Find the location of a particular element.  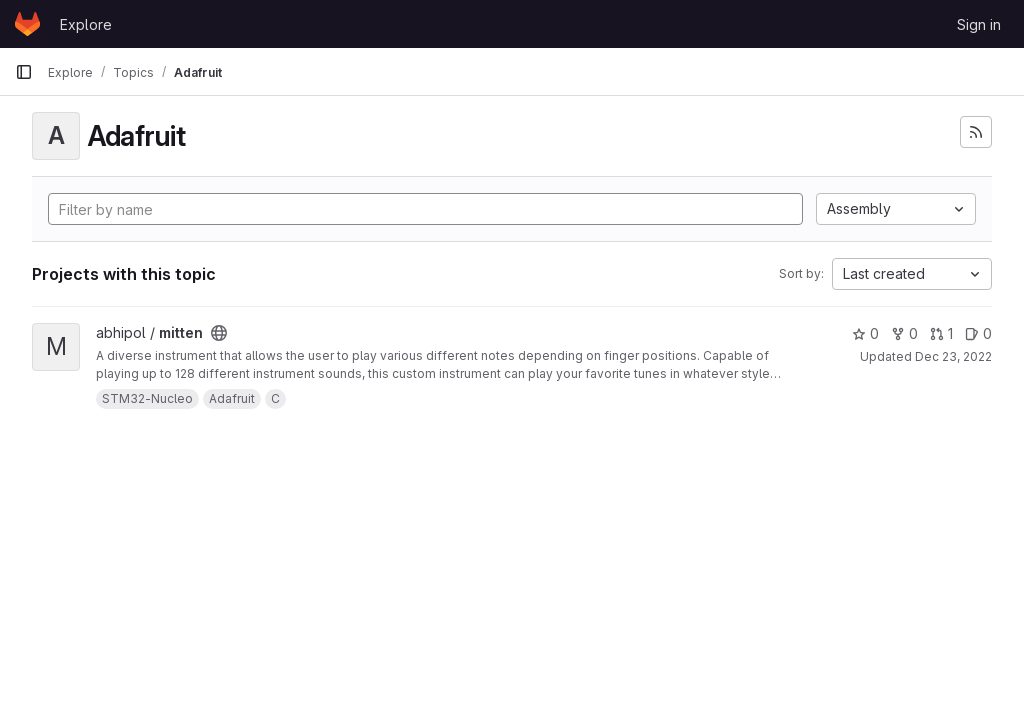

0 [mitten has 0 forks] is located at coordinates (904, 333).